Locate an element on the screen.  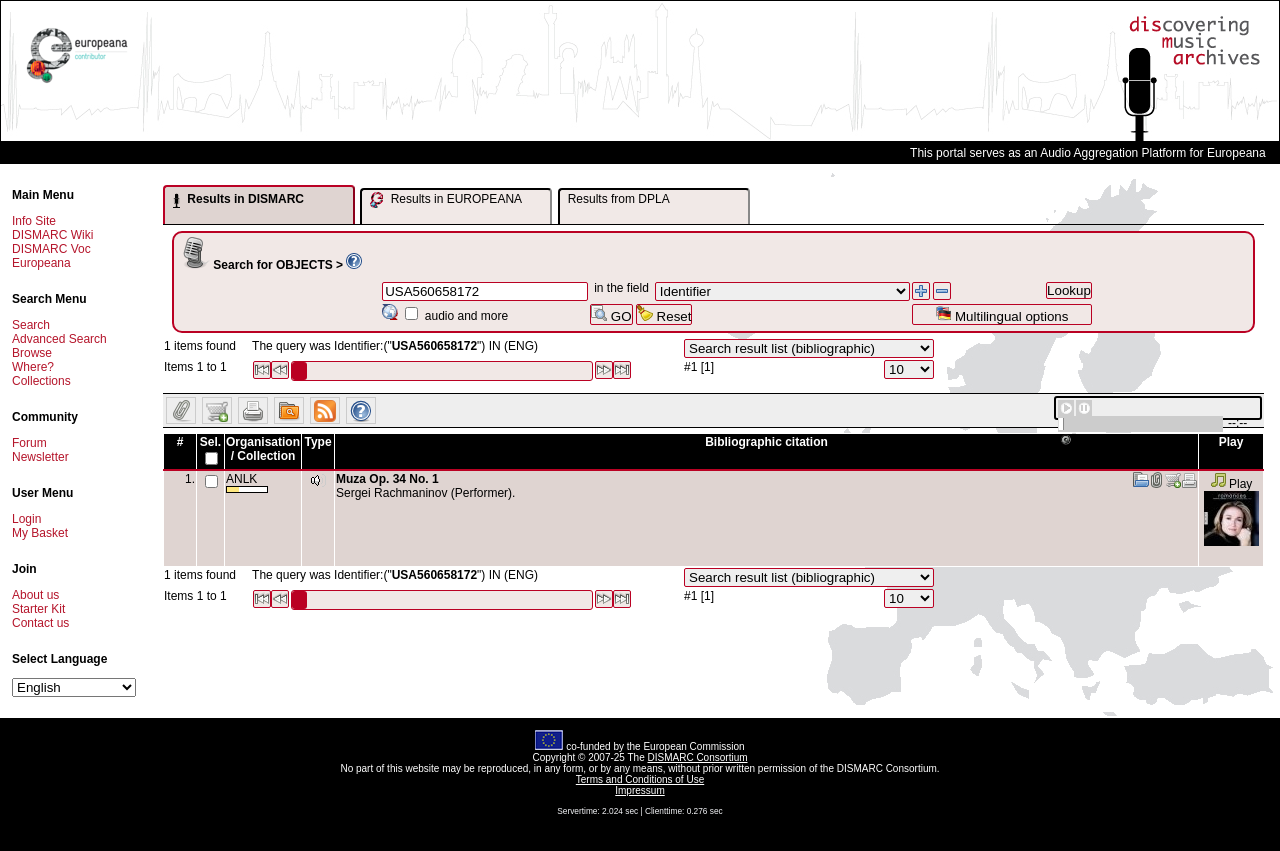
Impressum is located at coordinates (639, 790).